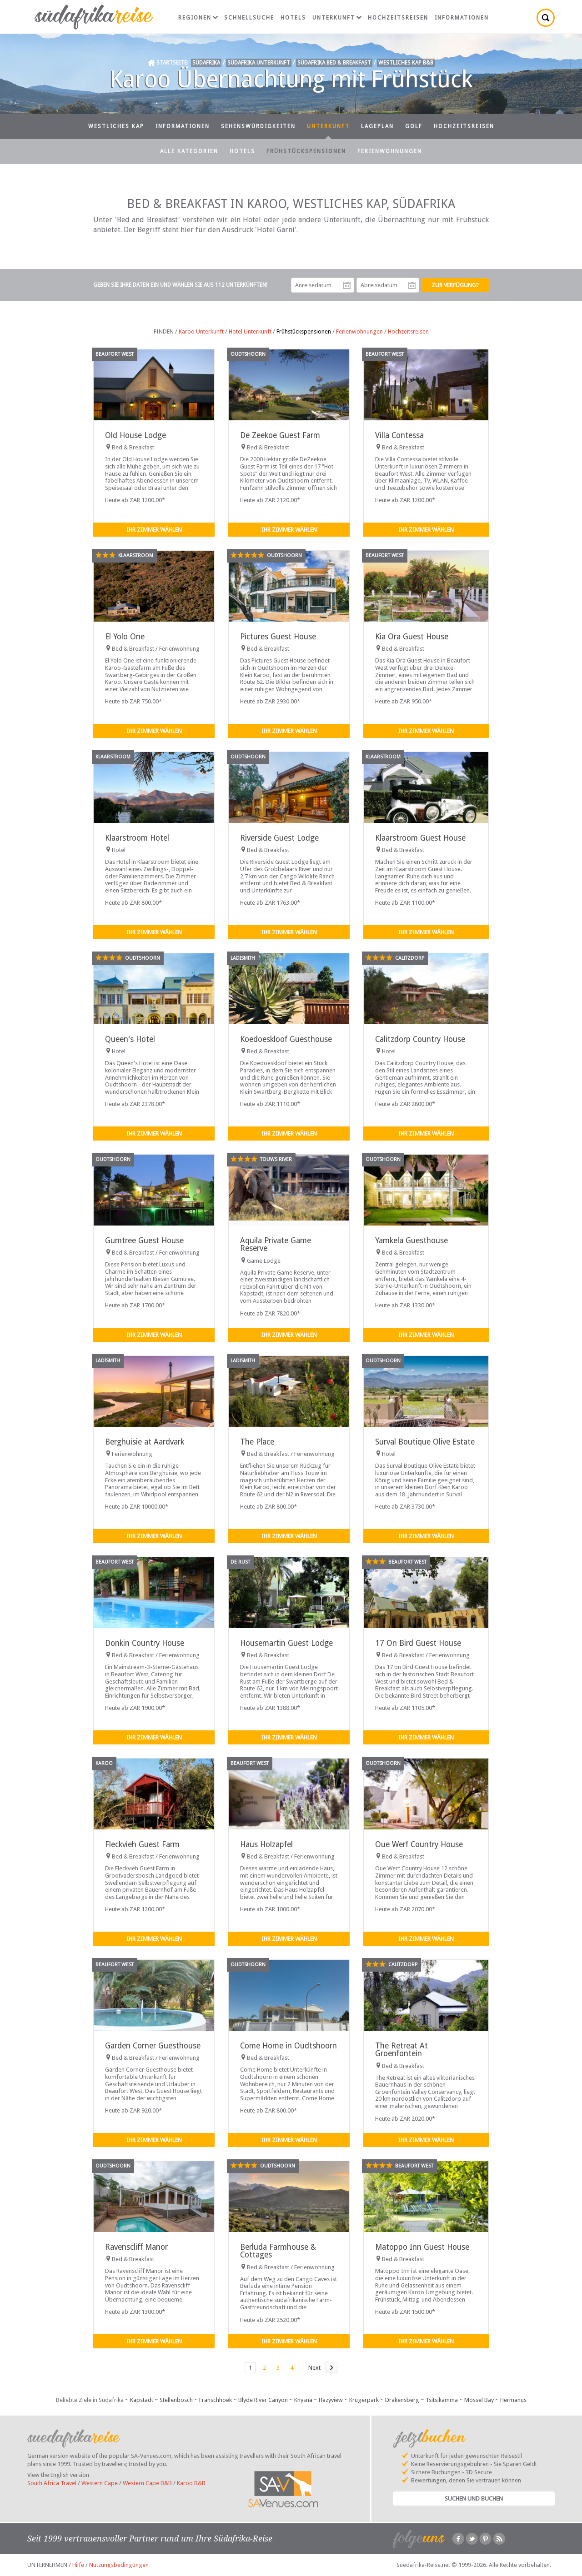 This screenshot has height=2576, width=582. Describe the element at coordinates (412, 285) in the screenshot. I see `Abreisedatum` at that location.